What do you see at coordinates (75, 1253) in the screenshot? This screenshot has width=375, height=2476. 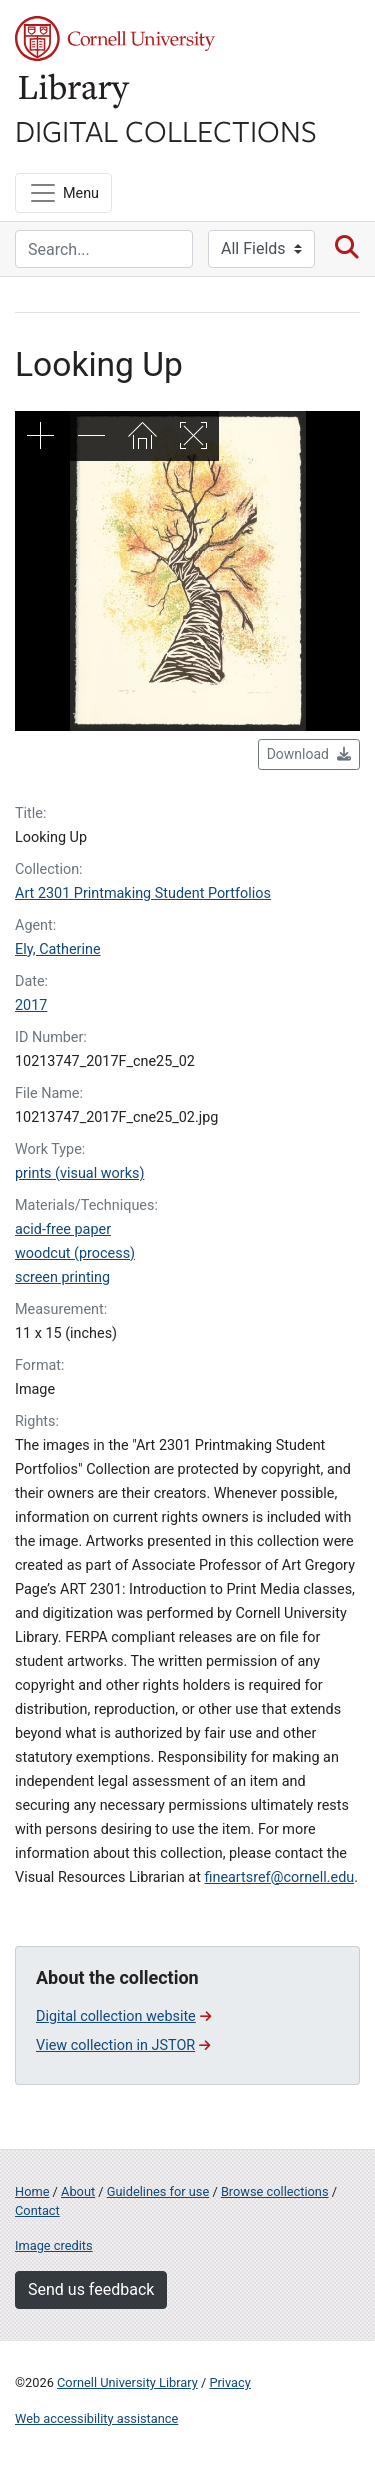 I see `woodcut (process)` at bounding box center [75, 1253].